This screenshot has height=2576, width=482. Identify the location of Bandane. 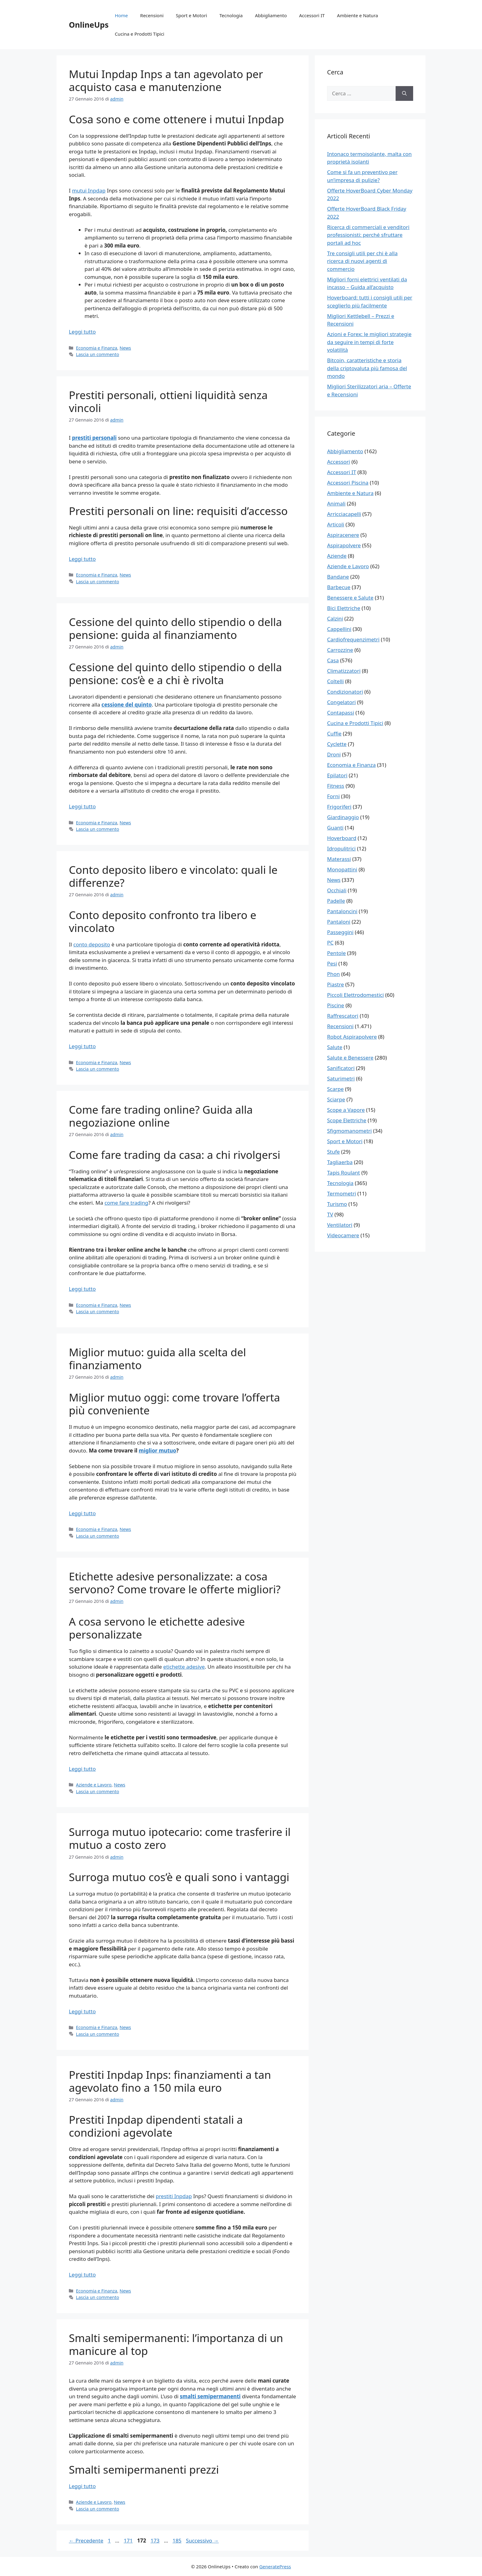
(338, 576).